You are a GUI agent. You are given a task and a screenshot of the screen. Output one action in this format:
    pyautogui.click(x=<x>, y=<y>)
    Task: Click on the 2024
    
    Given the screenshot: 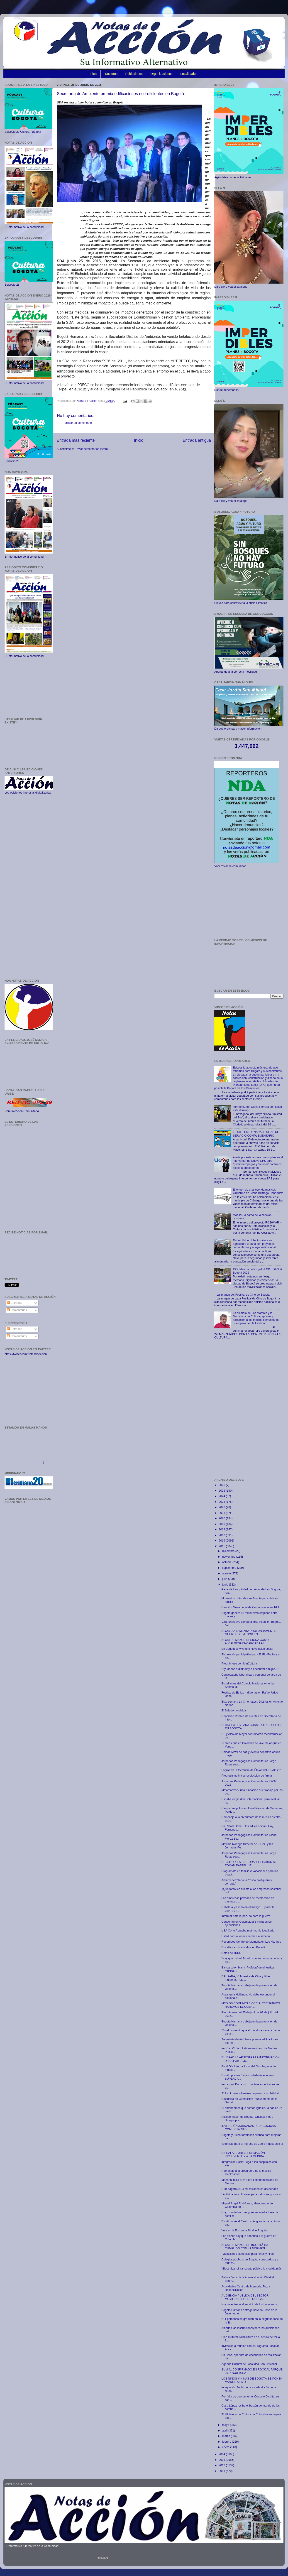 What is the action you would take?
    pyautogui.click(x=222, y=1496)
    